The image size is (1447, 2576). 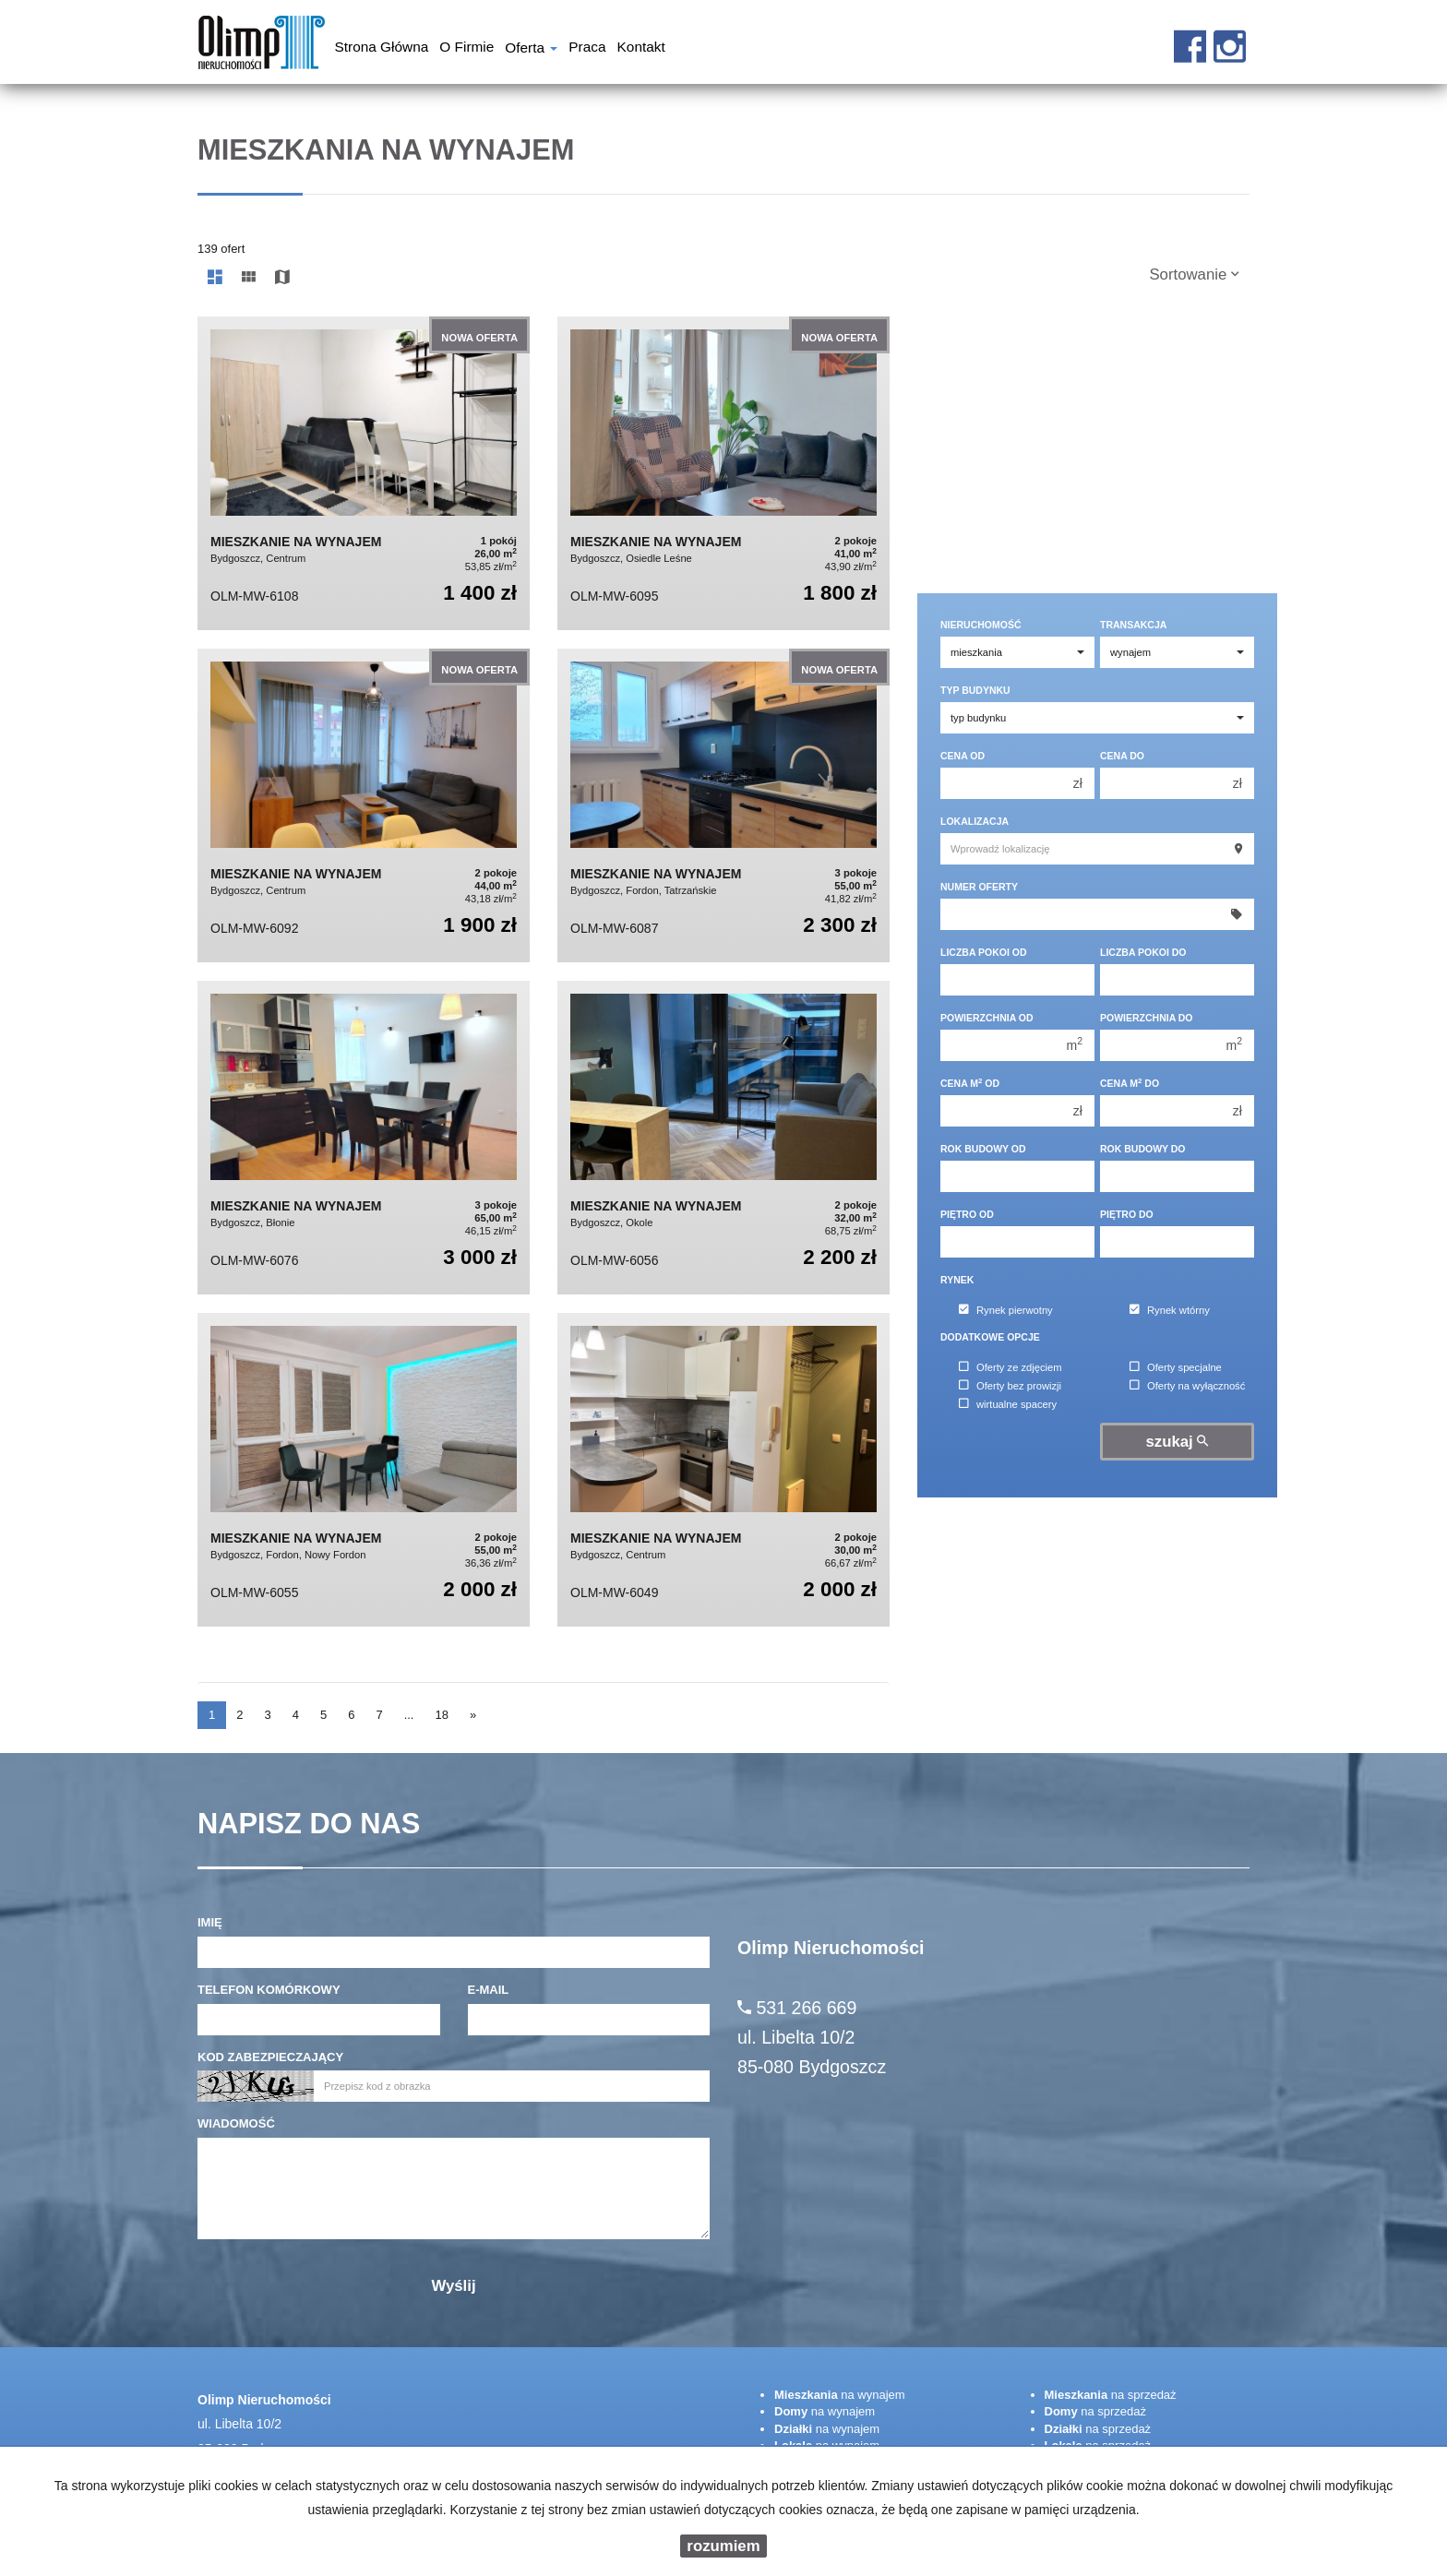 What do you see at coordinates (1176, 1441) in the screenshot?
I see `szukaj` at bounding box center [1176, 1441].